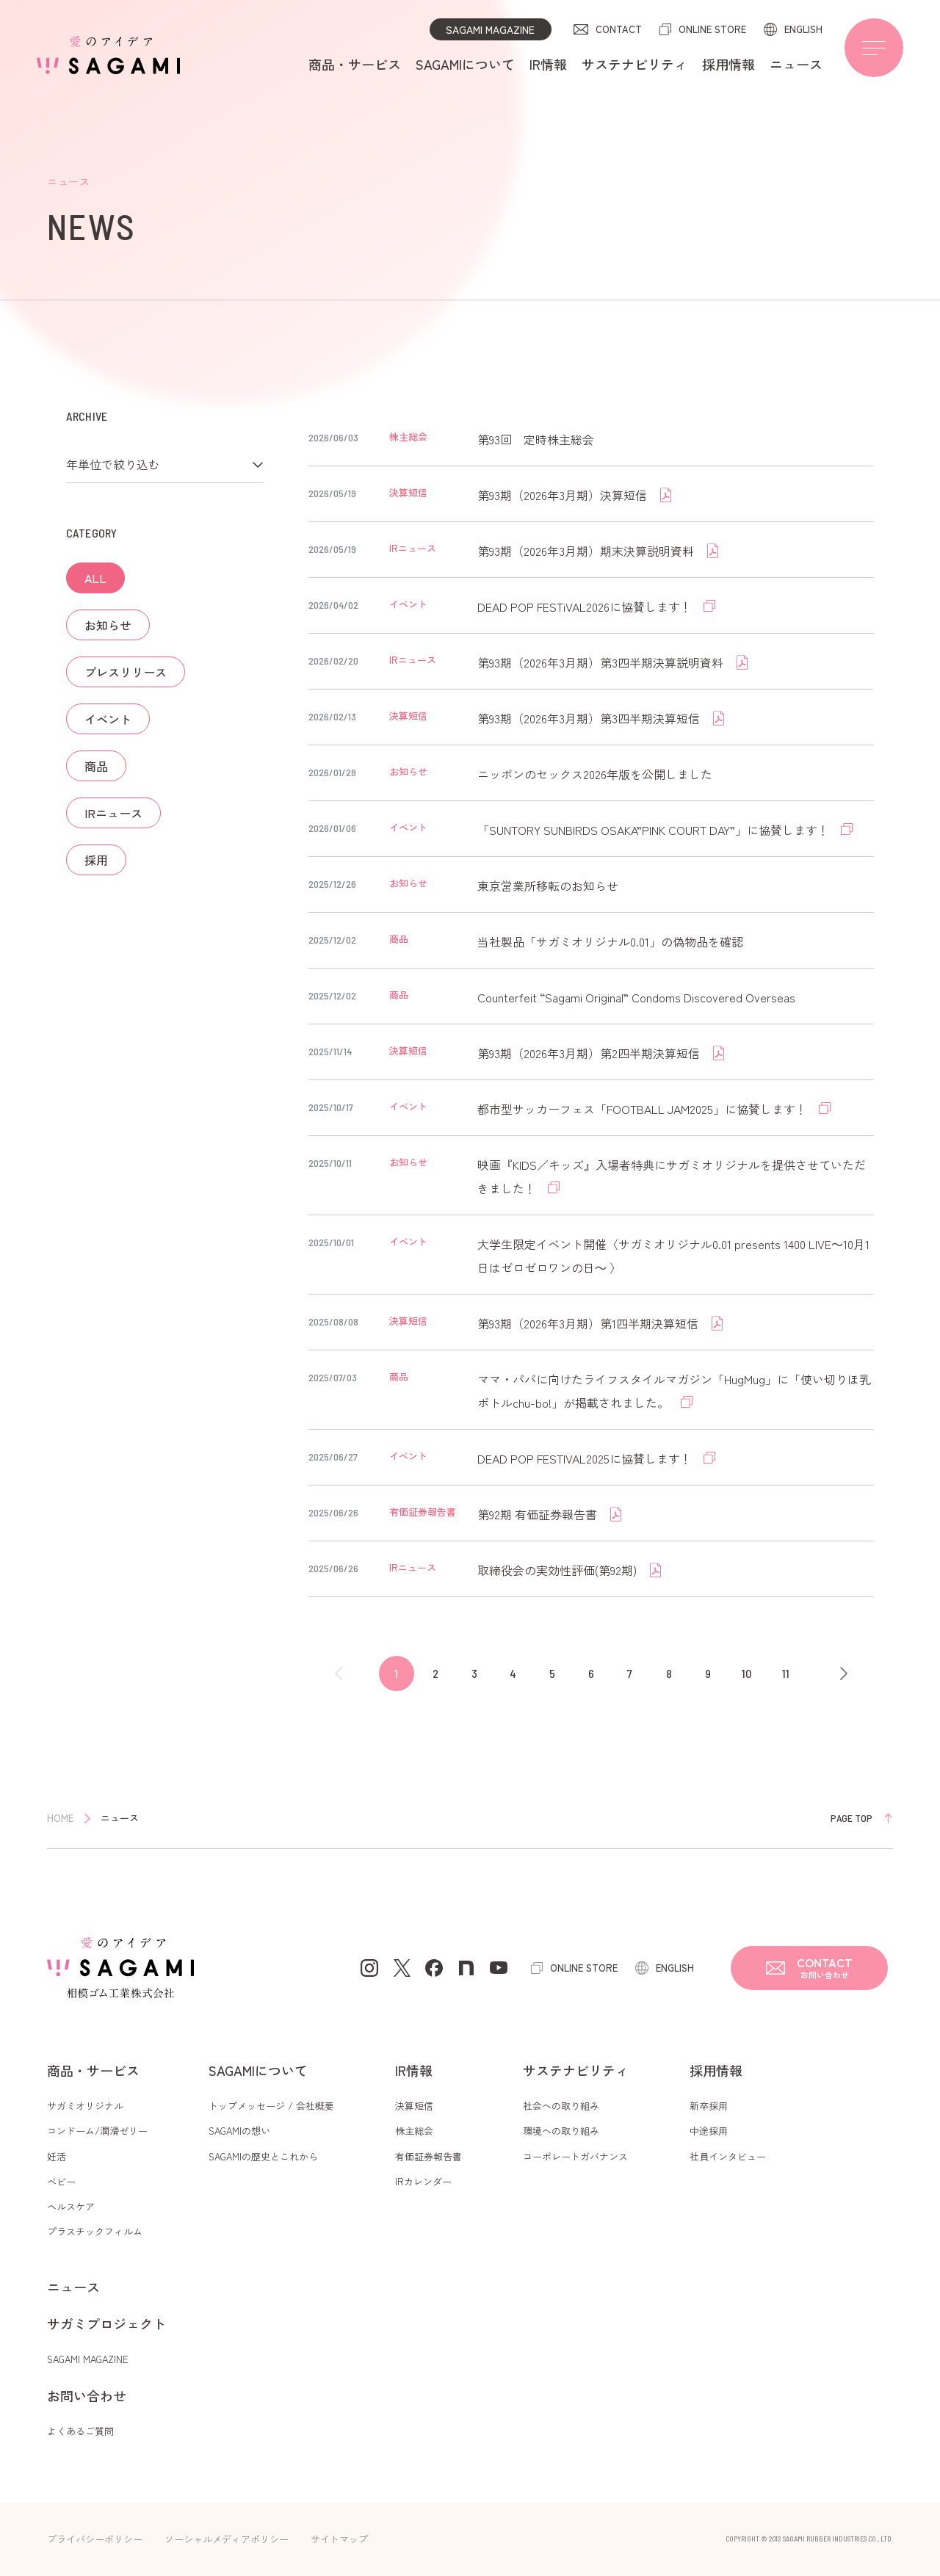 The image size is (940, 2576). What do you see at coordinates (803, 29) in the screenshot?
I see `ENGLISH` at bounding box center [803, 29].